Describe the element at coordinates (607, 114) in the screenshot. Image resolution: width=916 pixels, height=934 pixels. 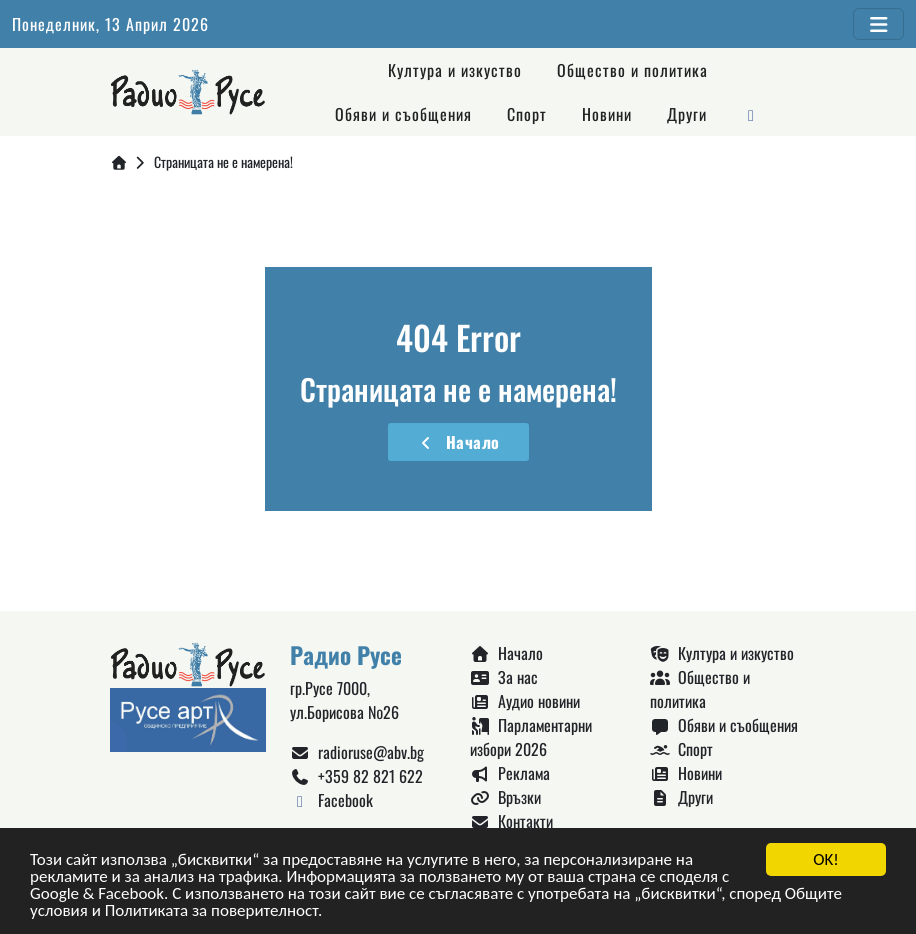
I see `Новини` at that location.